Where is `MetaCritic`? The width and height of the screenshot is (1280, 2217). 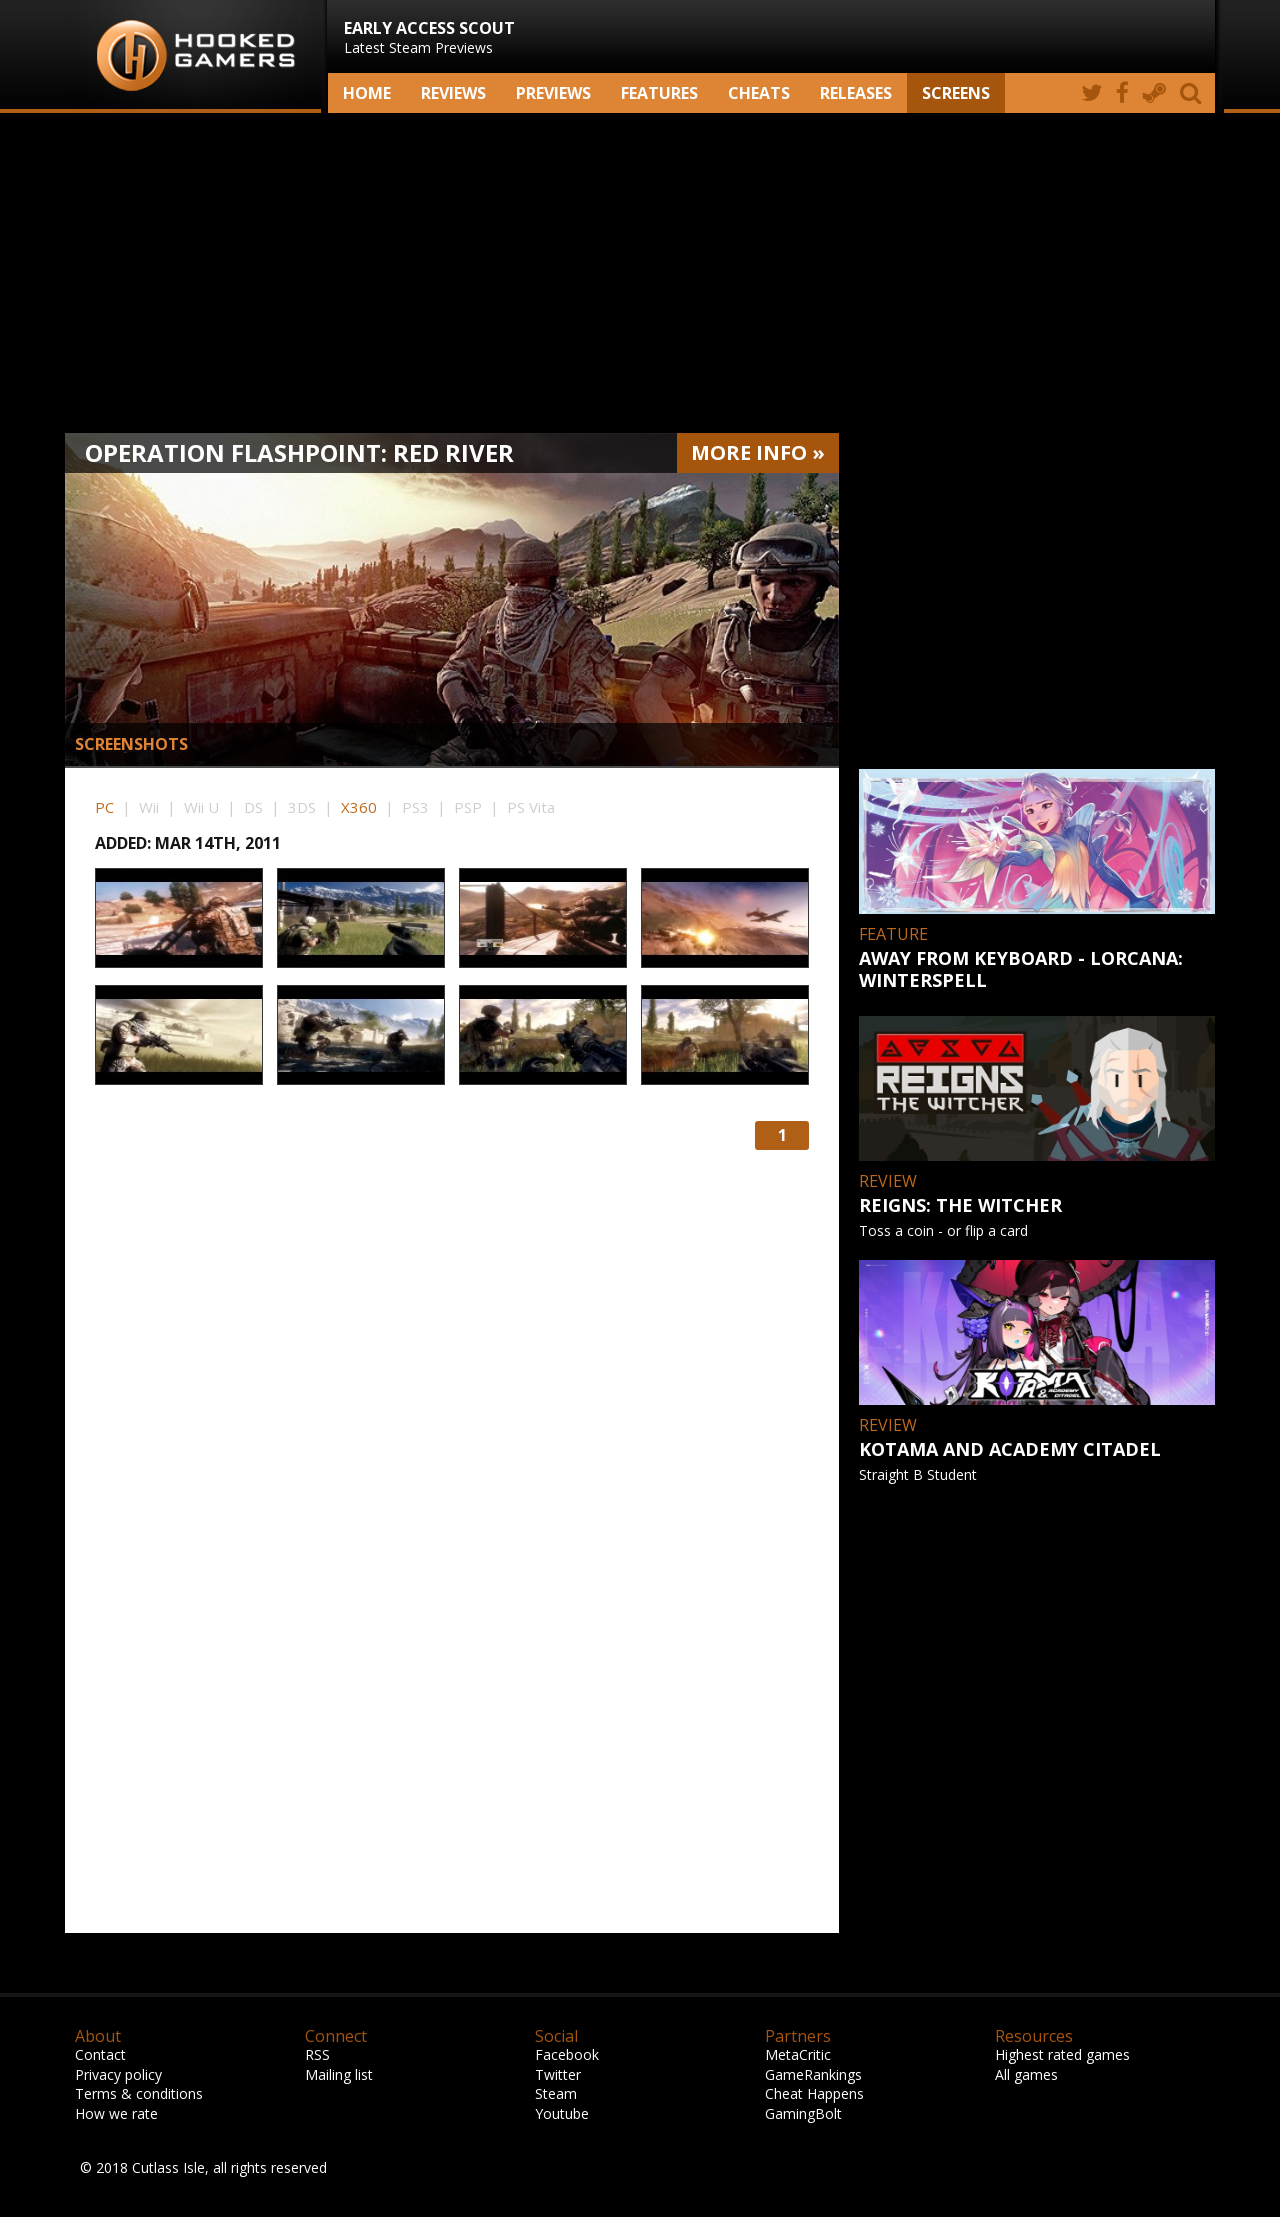 MetaCritic is located at coordinates (798, 2054).